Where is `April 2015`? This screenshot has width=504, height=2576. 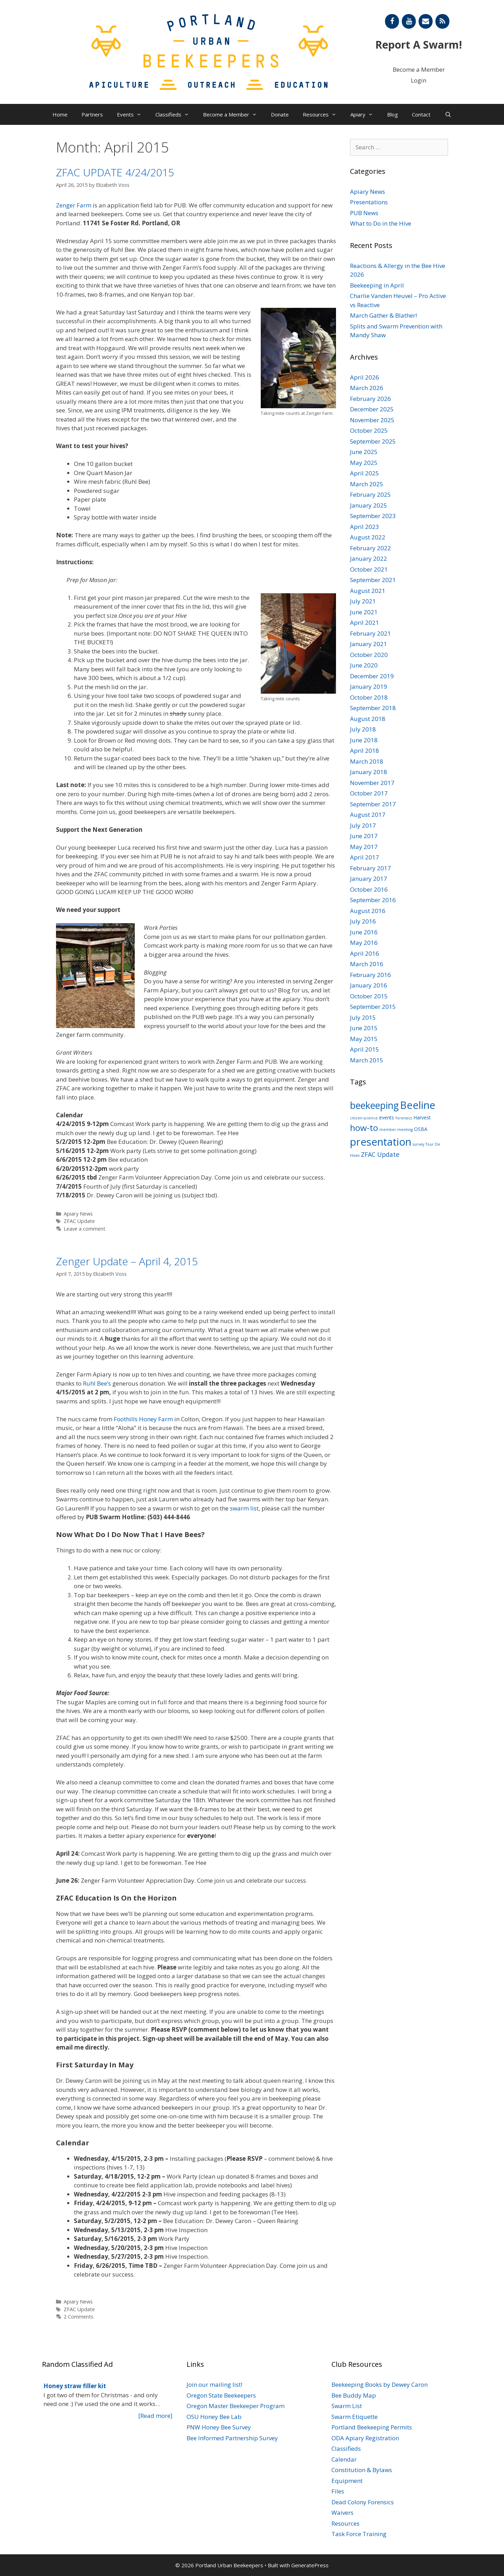 April 2015 is located at coordinates (364, 1049).